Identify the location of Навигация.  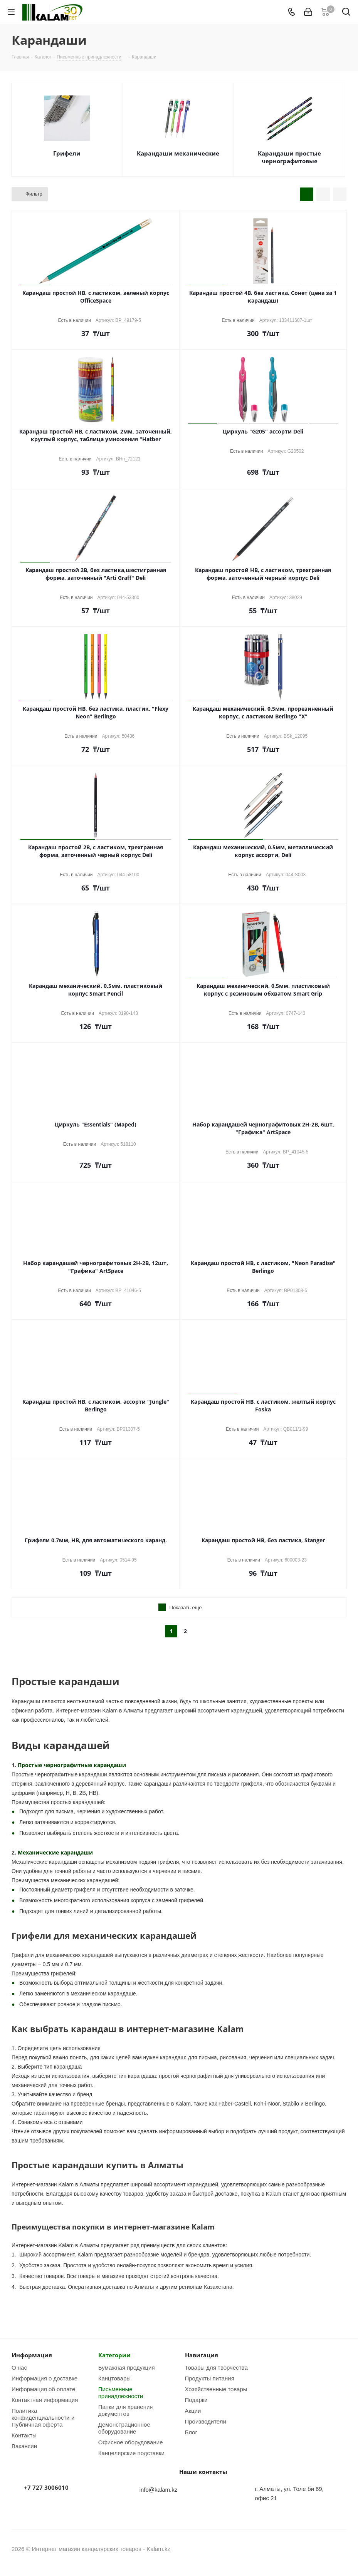
(201, 2355).